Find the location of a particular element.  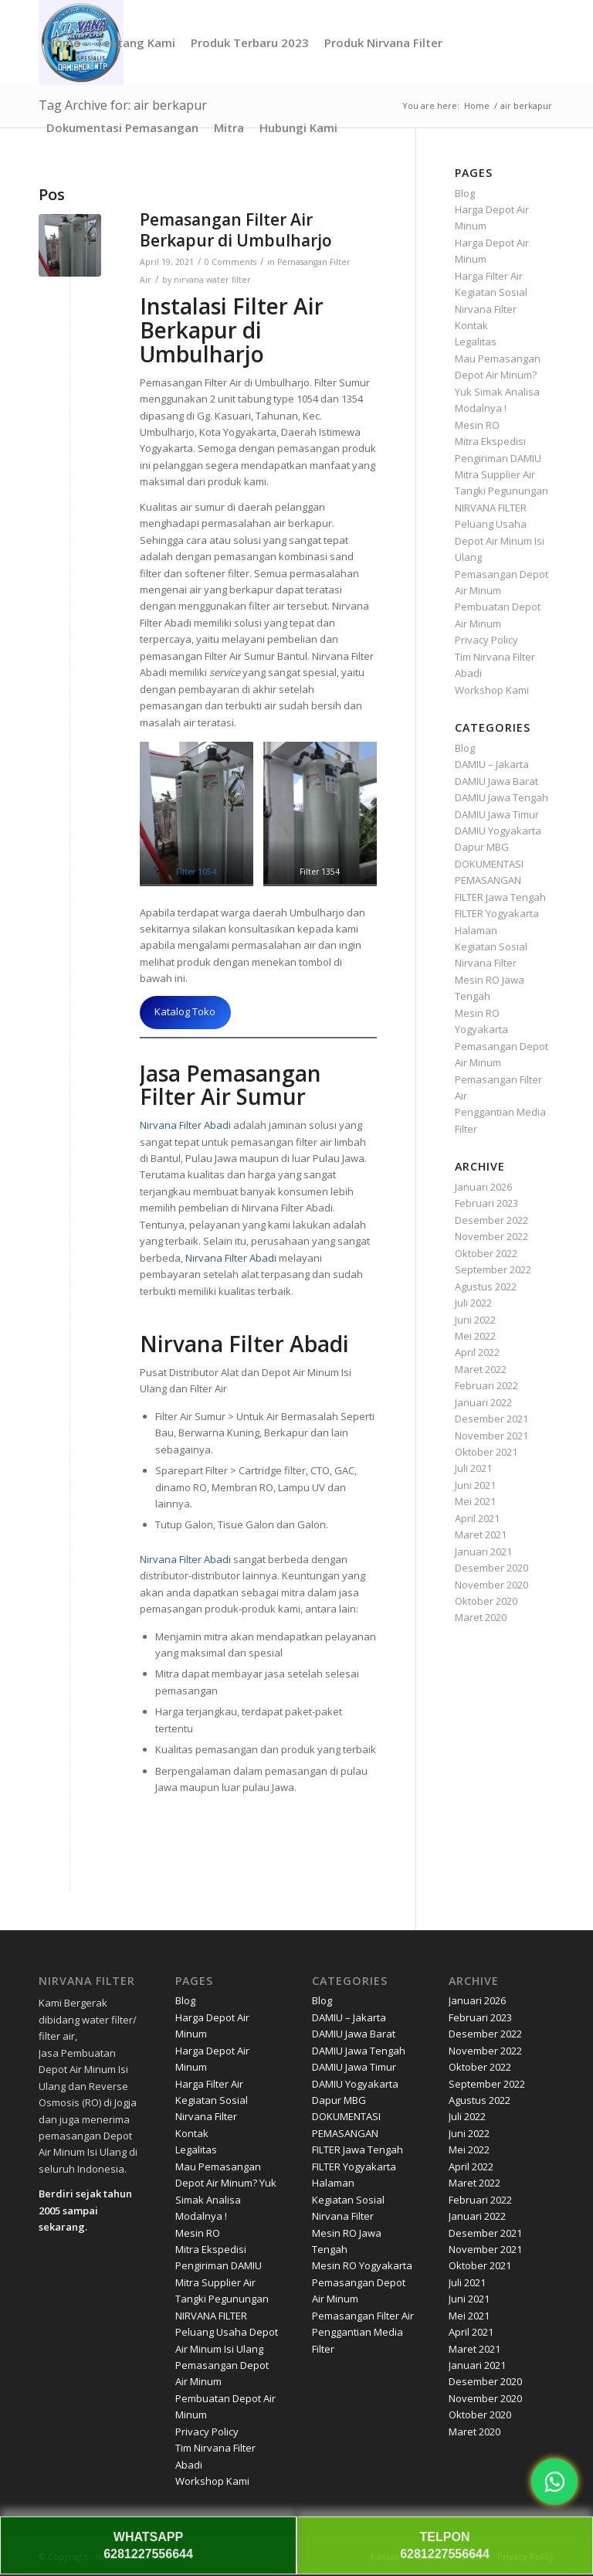

Desember 2021 is located at coordinates (491, 1419).